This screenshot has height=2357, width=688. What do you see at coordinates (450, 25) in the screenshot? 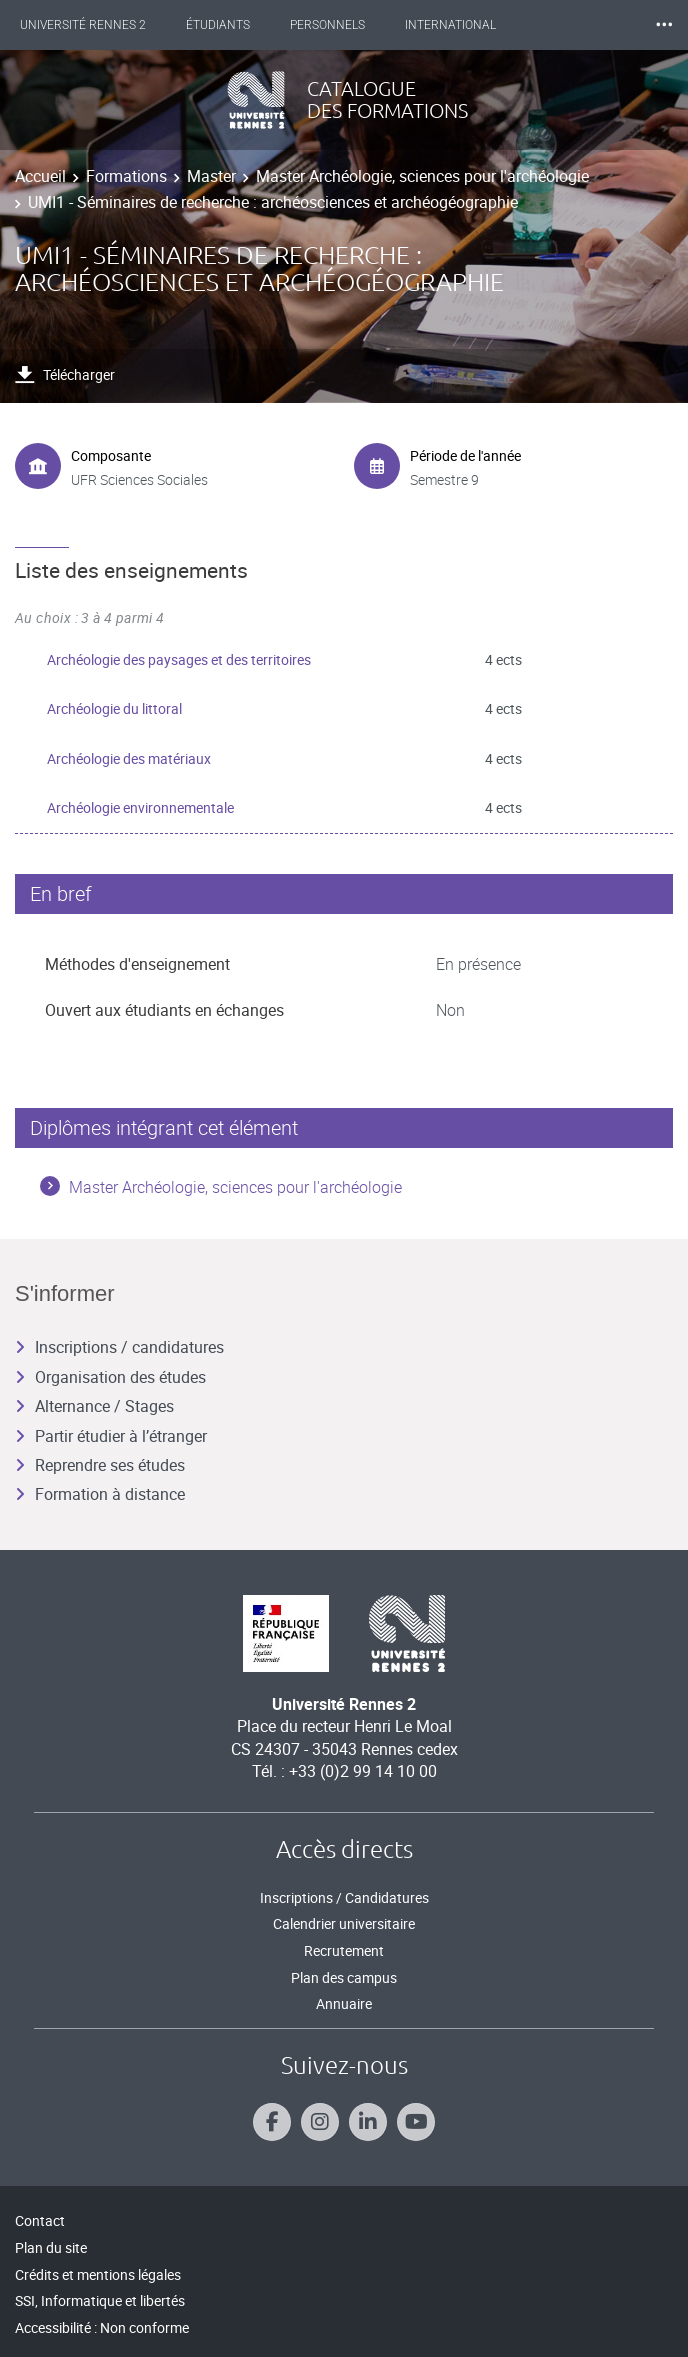
I see `International` at bounding box center [450, 25].